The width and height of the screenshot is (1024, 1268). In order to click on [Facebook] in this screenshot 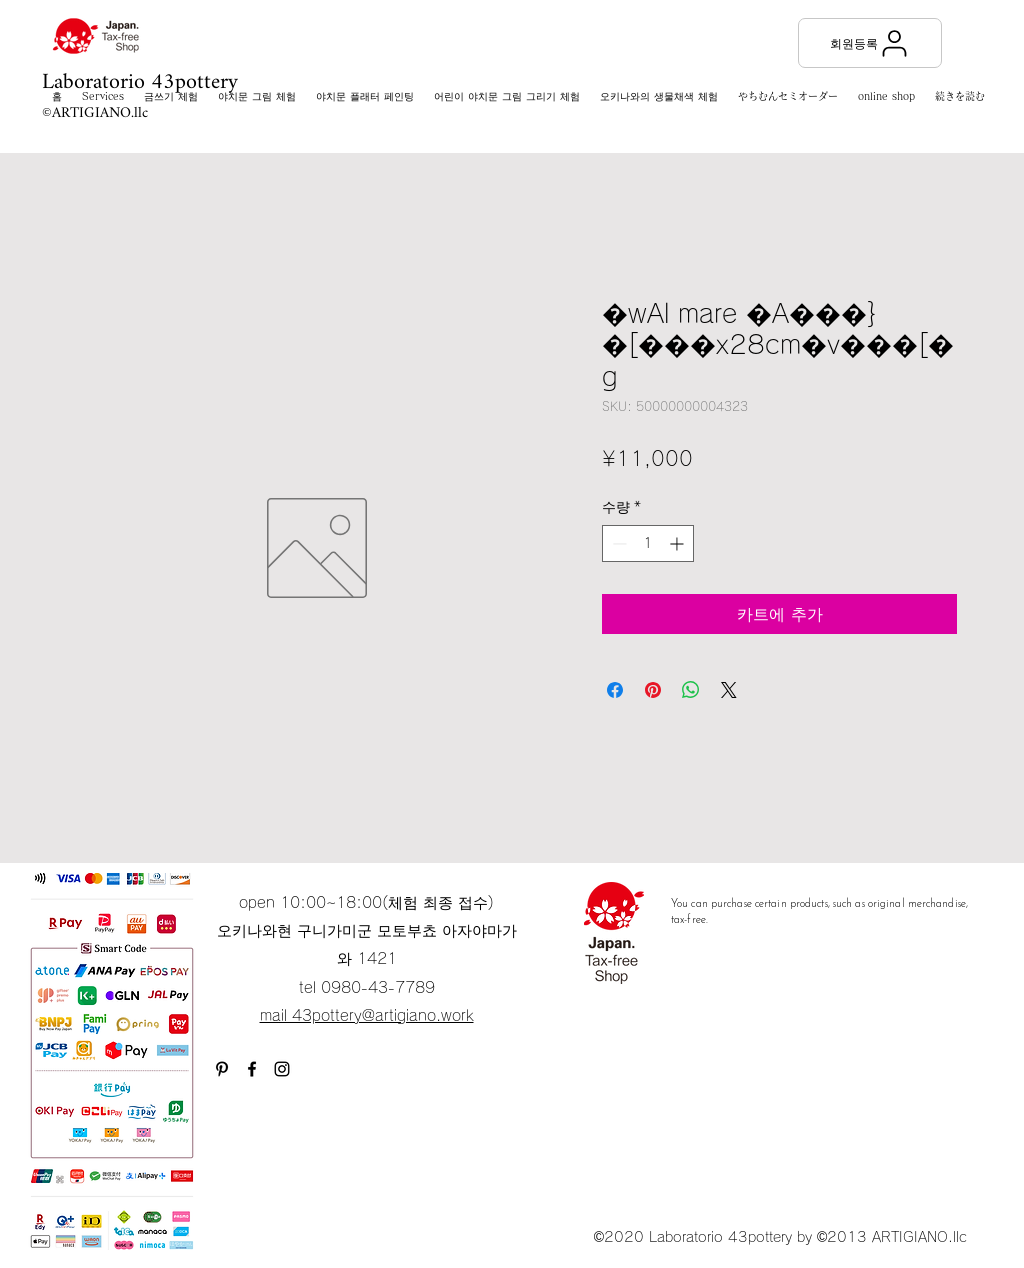, I will do `click(252, 1069)`.